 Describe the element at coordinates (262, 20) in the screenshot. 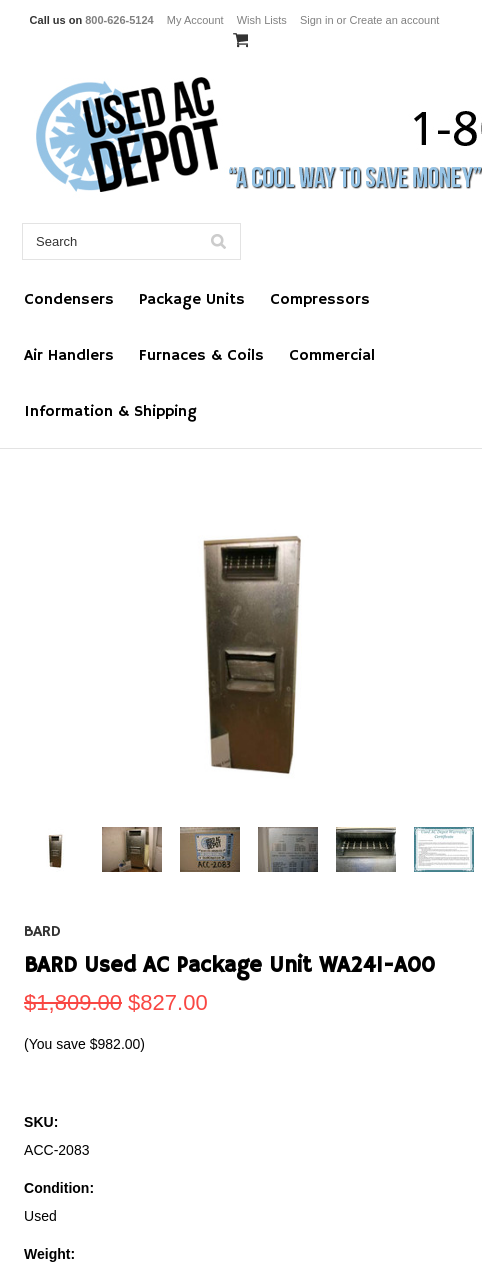

I see `Wish Lists` at that location.